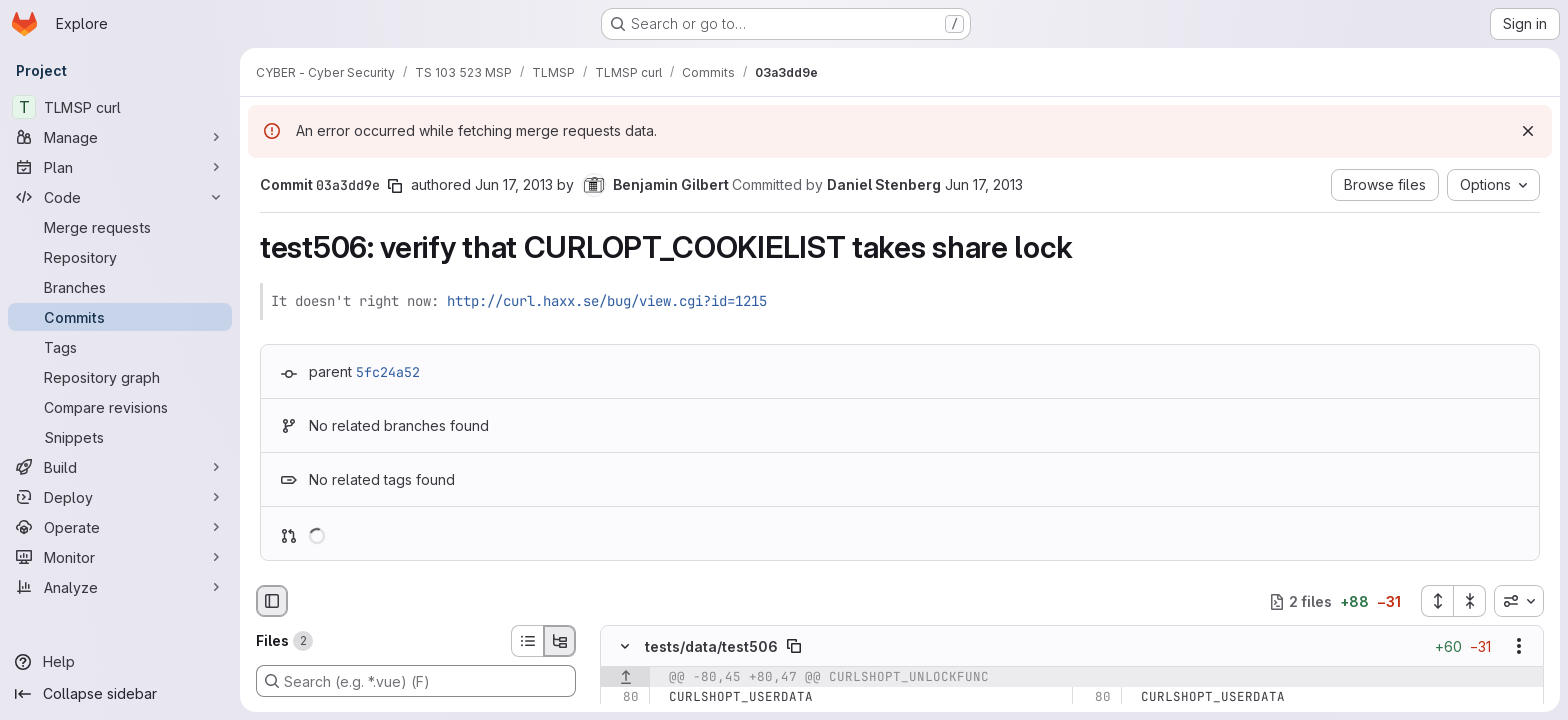 The image size is (1568, 720). I want to click on [Hide file browser], so click(272, 601).